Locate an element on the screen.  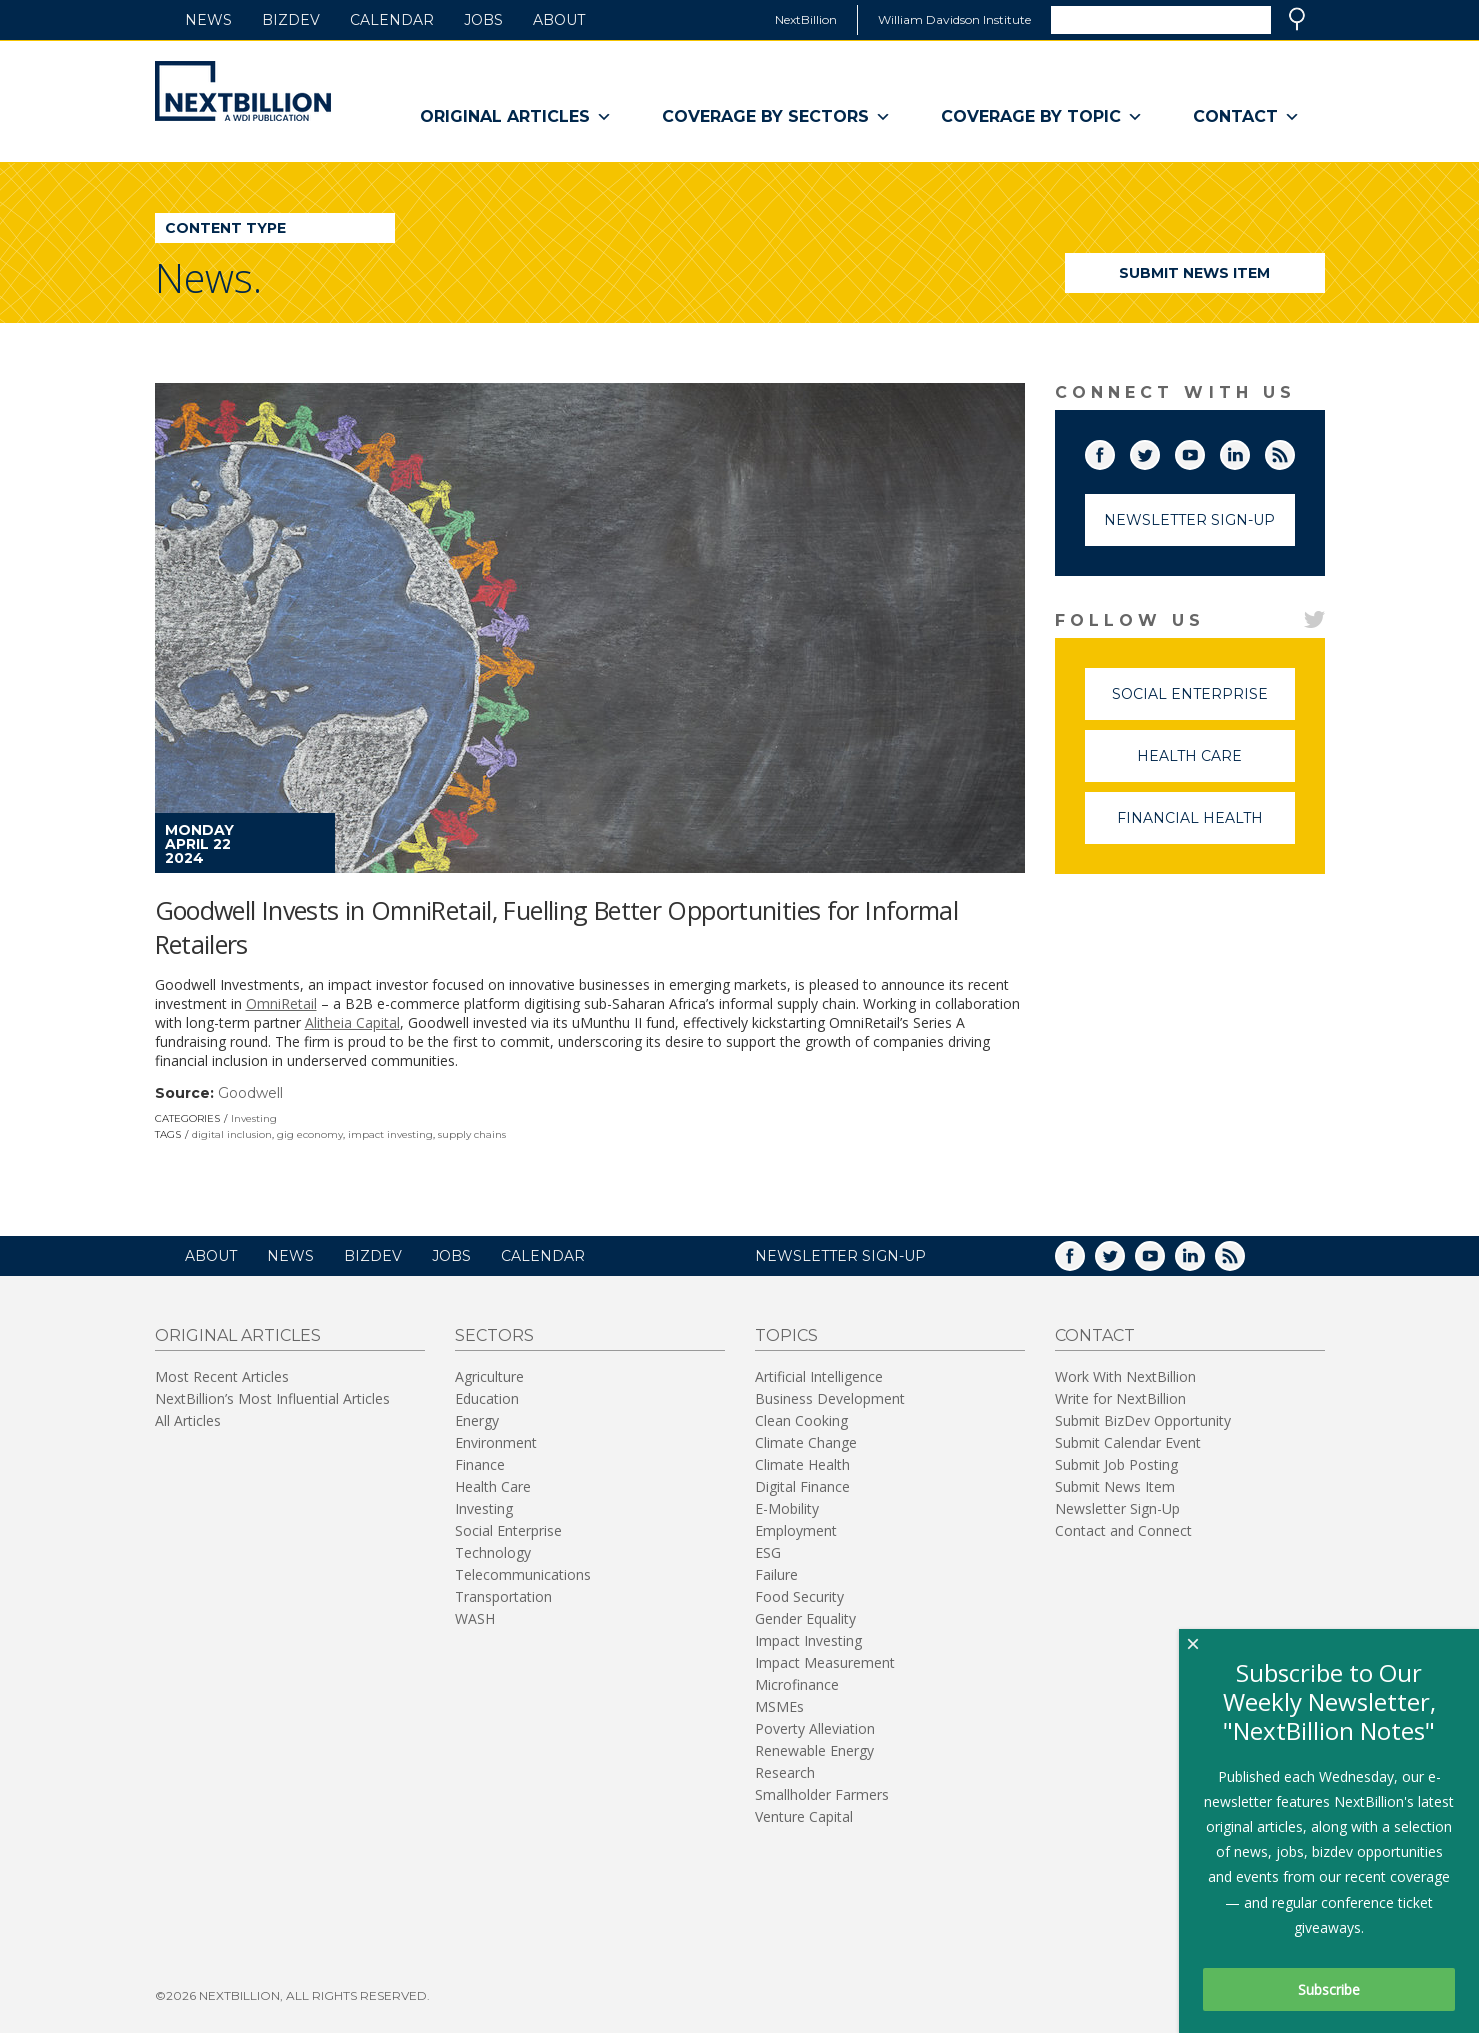
Clean Cooking is located at coordinates (801, 1420).